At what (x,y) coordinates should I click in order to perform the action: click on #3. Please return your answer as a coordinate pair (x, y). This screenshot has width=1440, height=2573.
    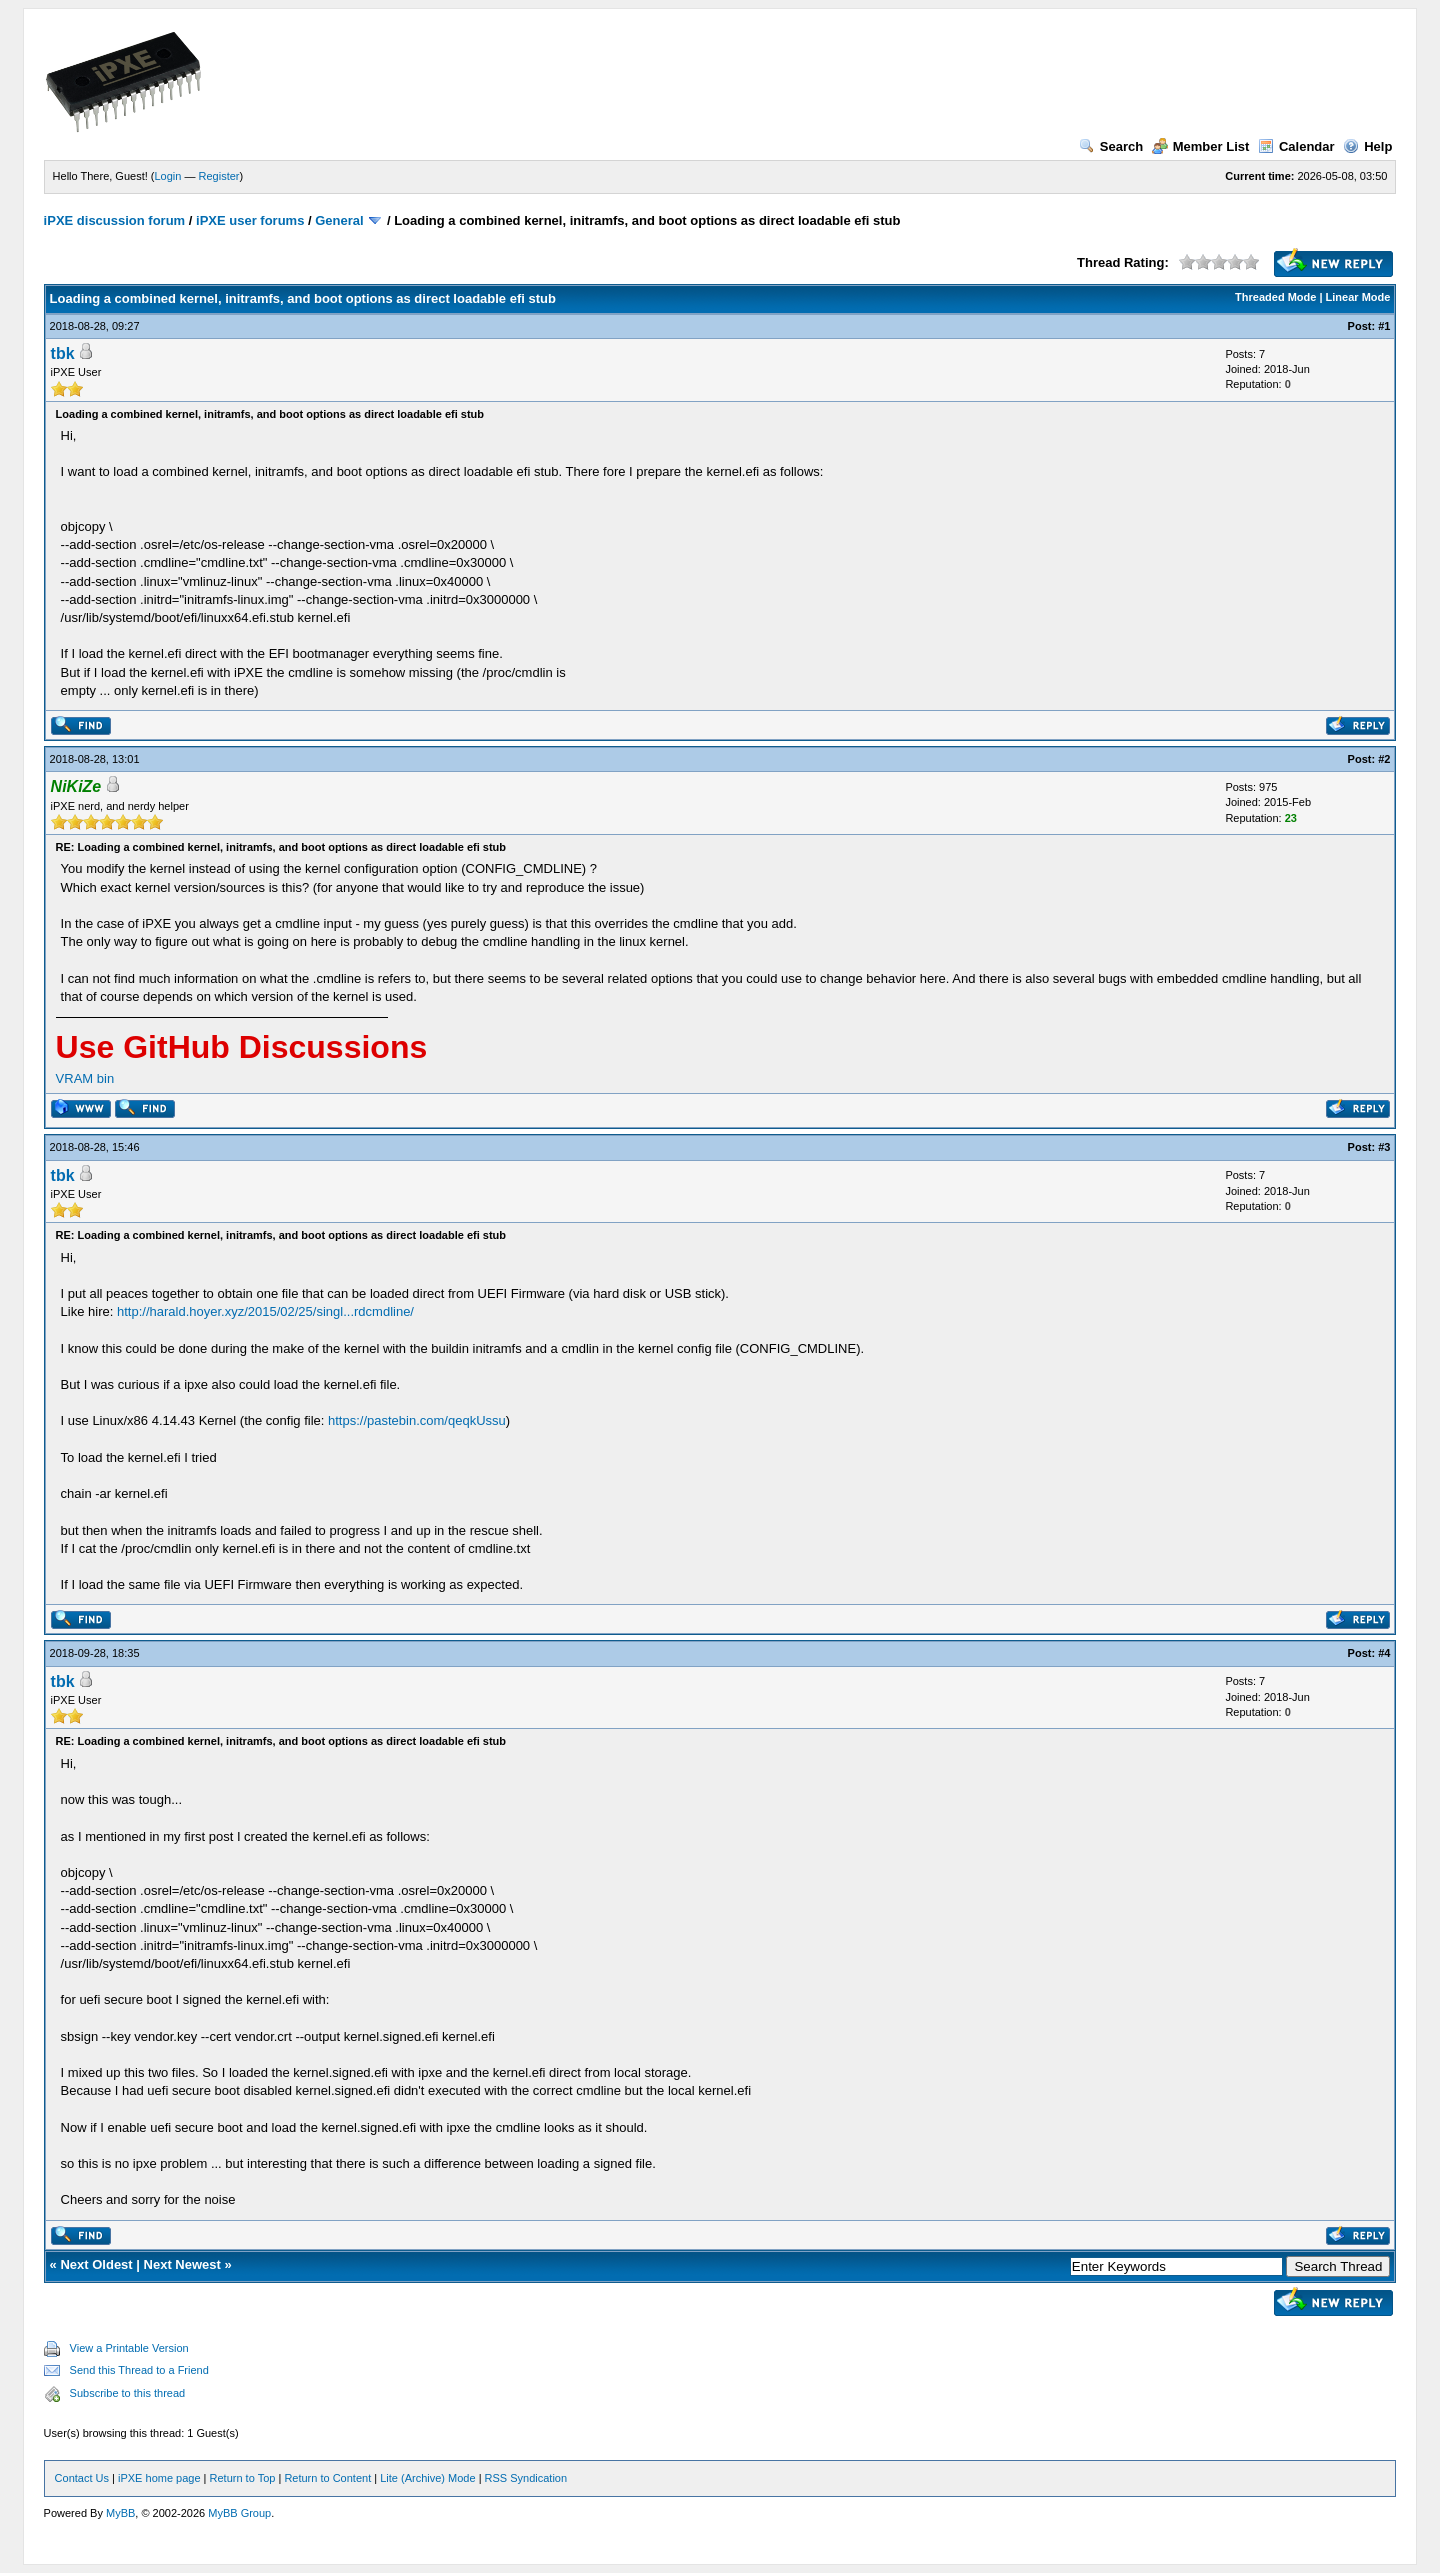
    Looking at the image, I should click on (1384, 1147).